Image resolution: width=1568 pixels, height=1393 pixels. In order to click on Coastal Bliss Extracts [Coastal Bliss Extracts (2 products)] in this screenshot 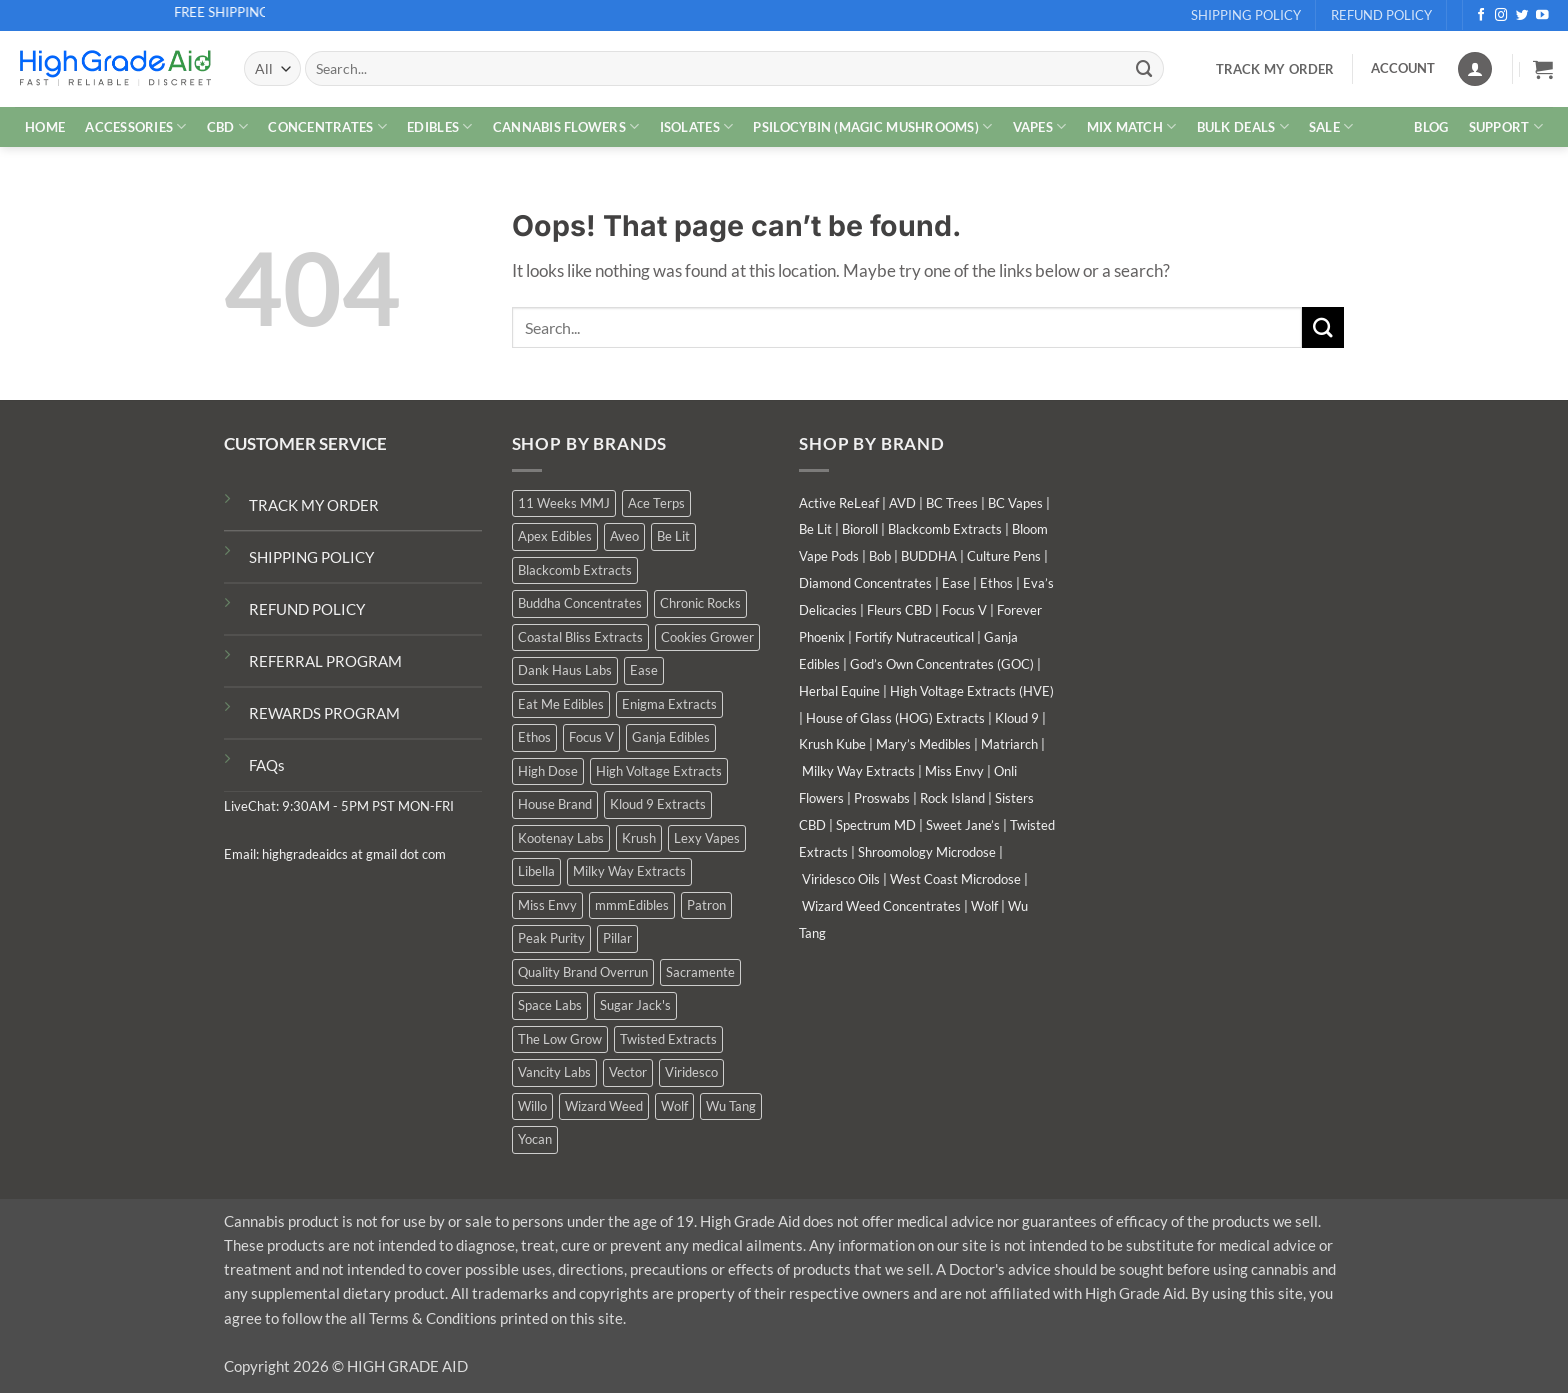, I will do `click(580, 637)`.